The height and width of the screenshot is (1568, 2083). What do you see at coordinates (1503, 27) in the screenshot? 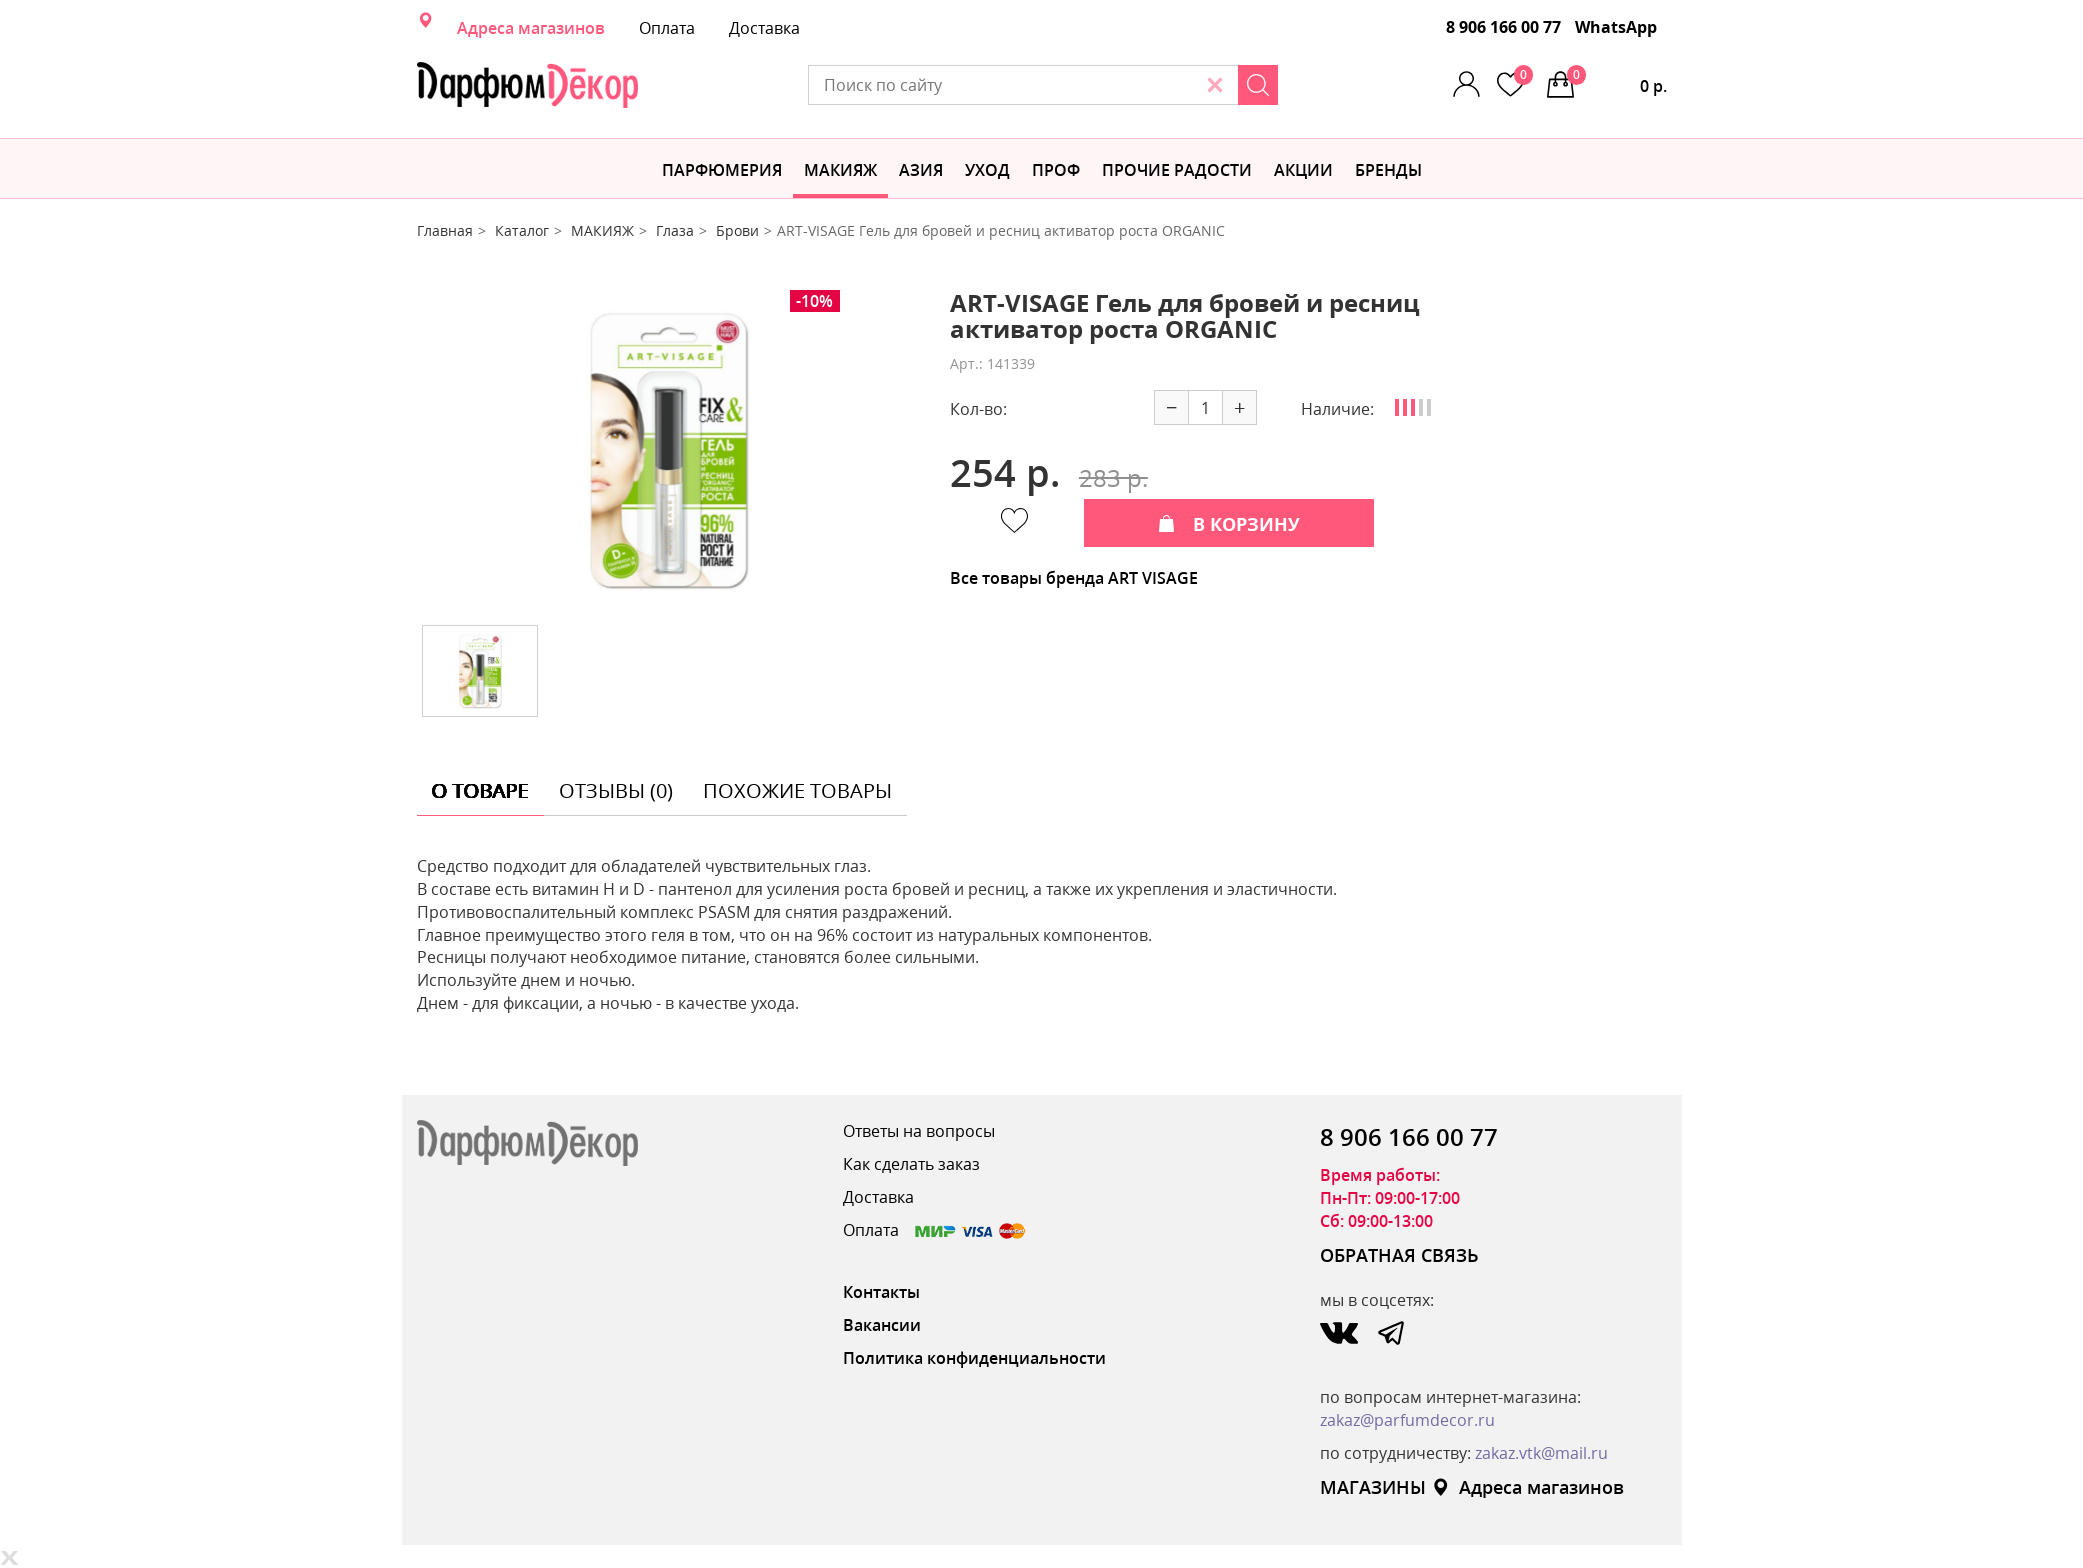
I see `8 906 166 00 77` at bounding box center [1503, 27].